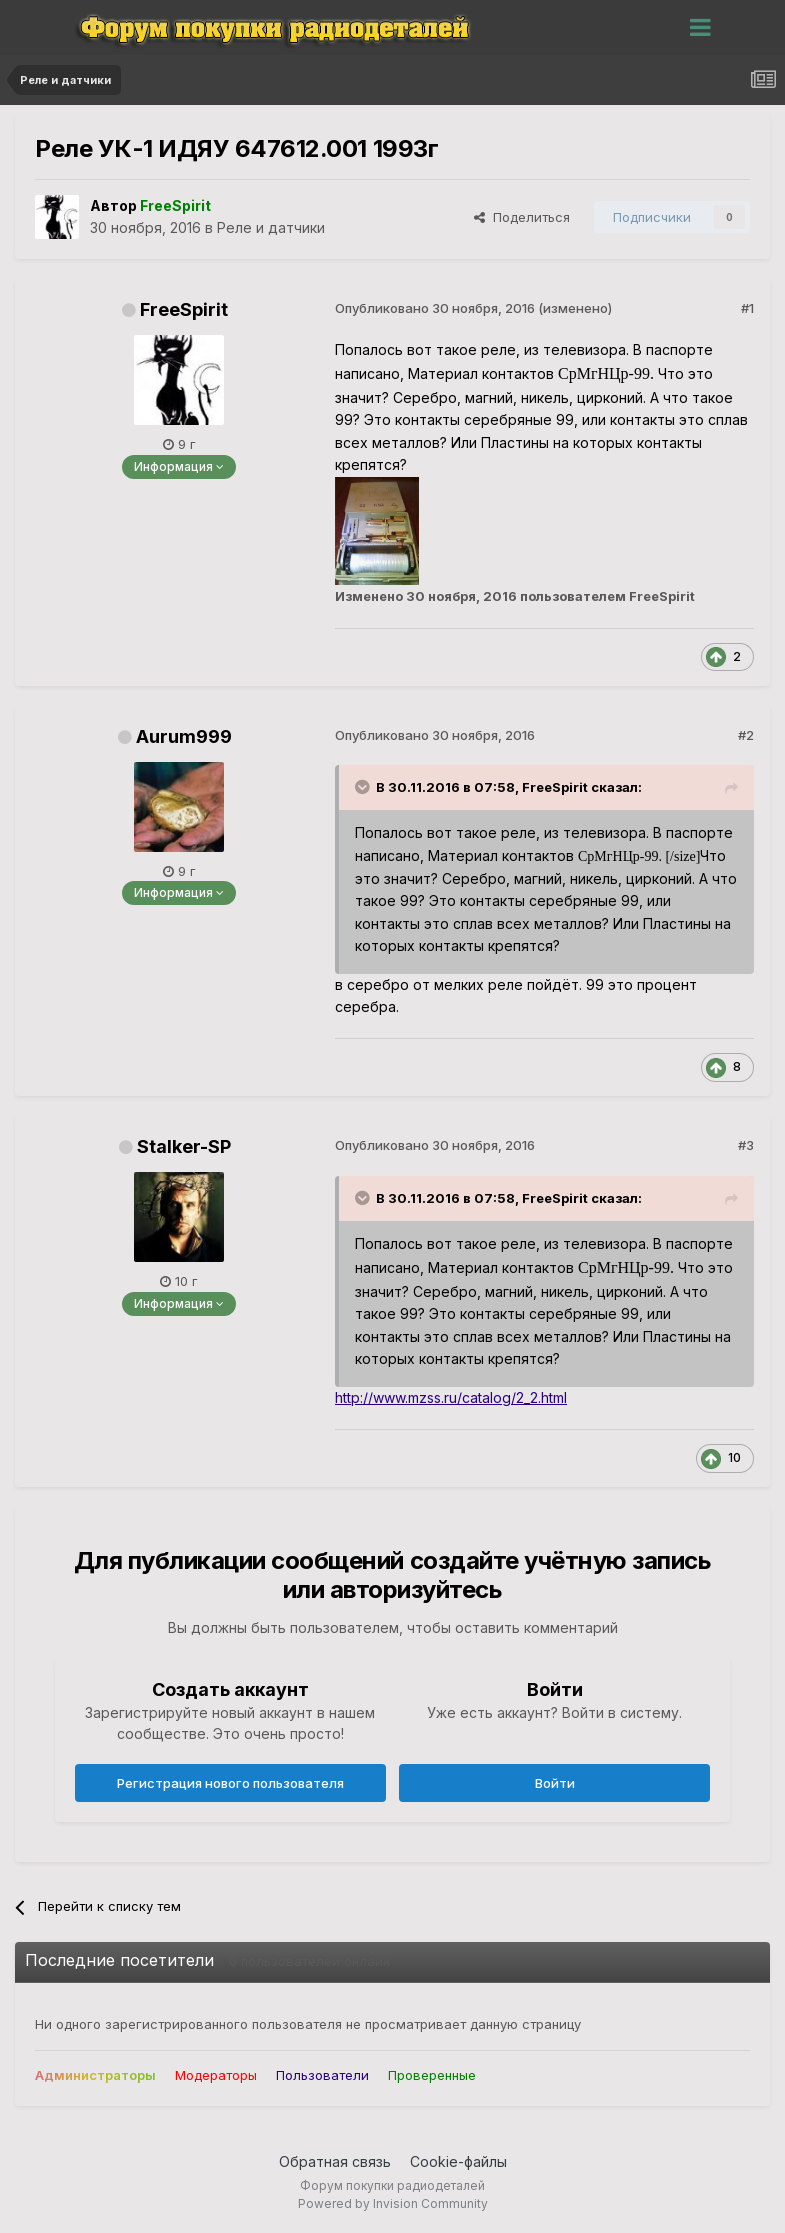 Image resolution: width=785 pixels, height=2233 pixels. Describe the element at coordinates (230, 1783) in the screenshot. I see `Регистрация нового пользователя` at that location.